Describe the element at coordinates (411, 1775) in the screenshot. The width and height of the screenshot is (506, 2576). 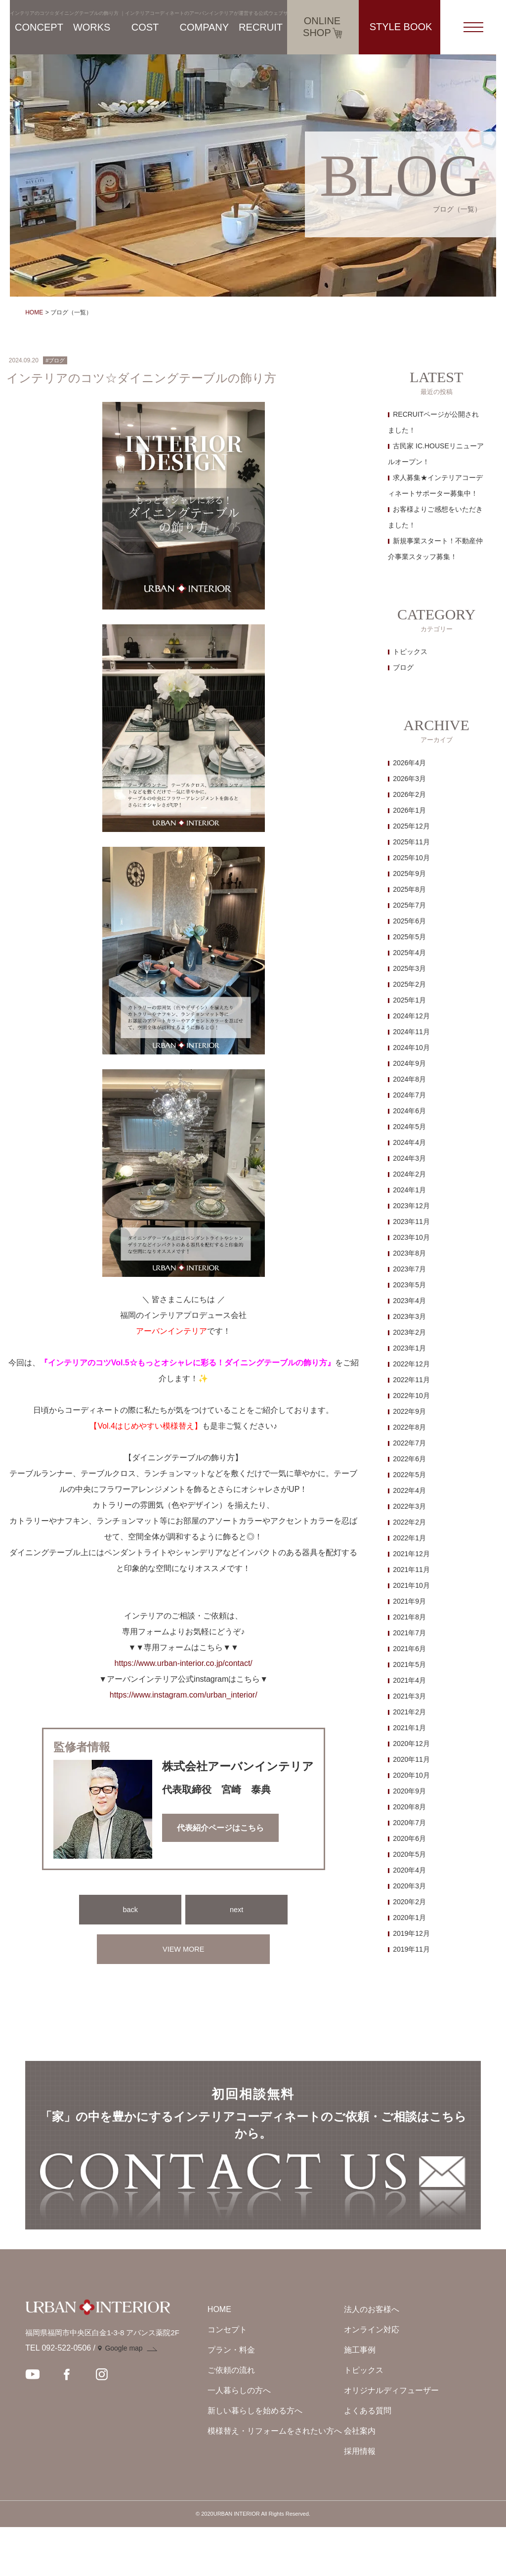
I see `2020年10月` at that location.